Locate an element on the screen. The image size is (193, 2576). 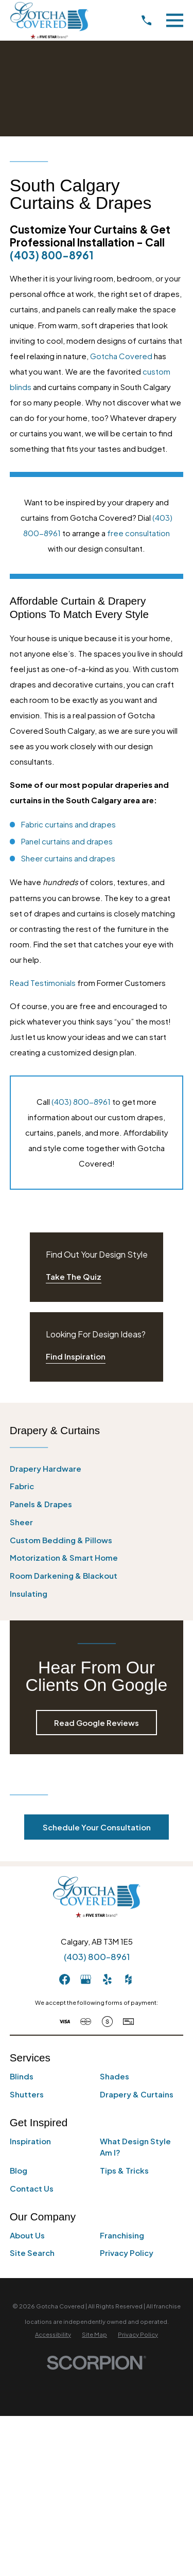
[GooglePlus] is located at coordinates (85, 1979).